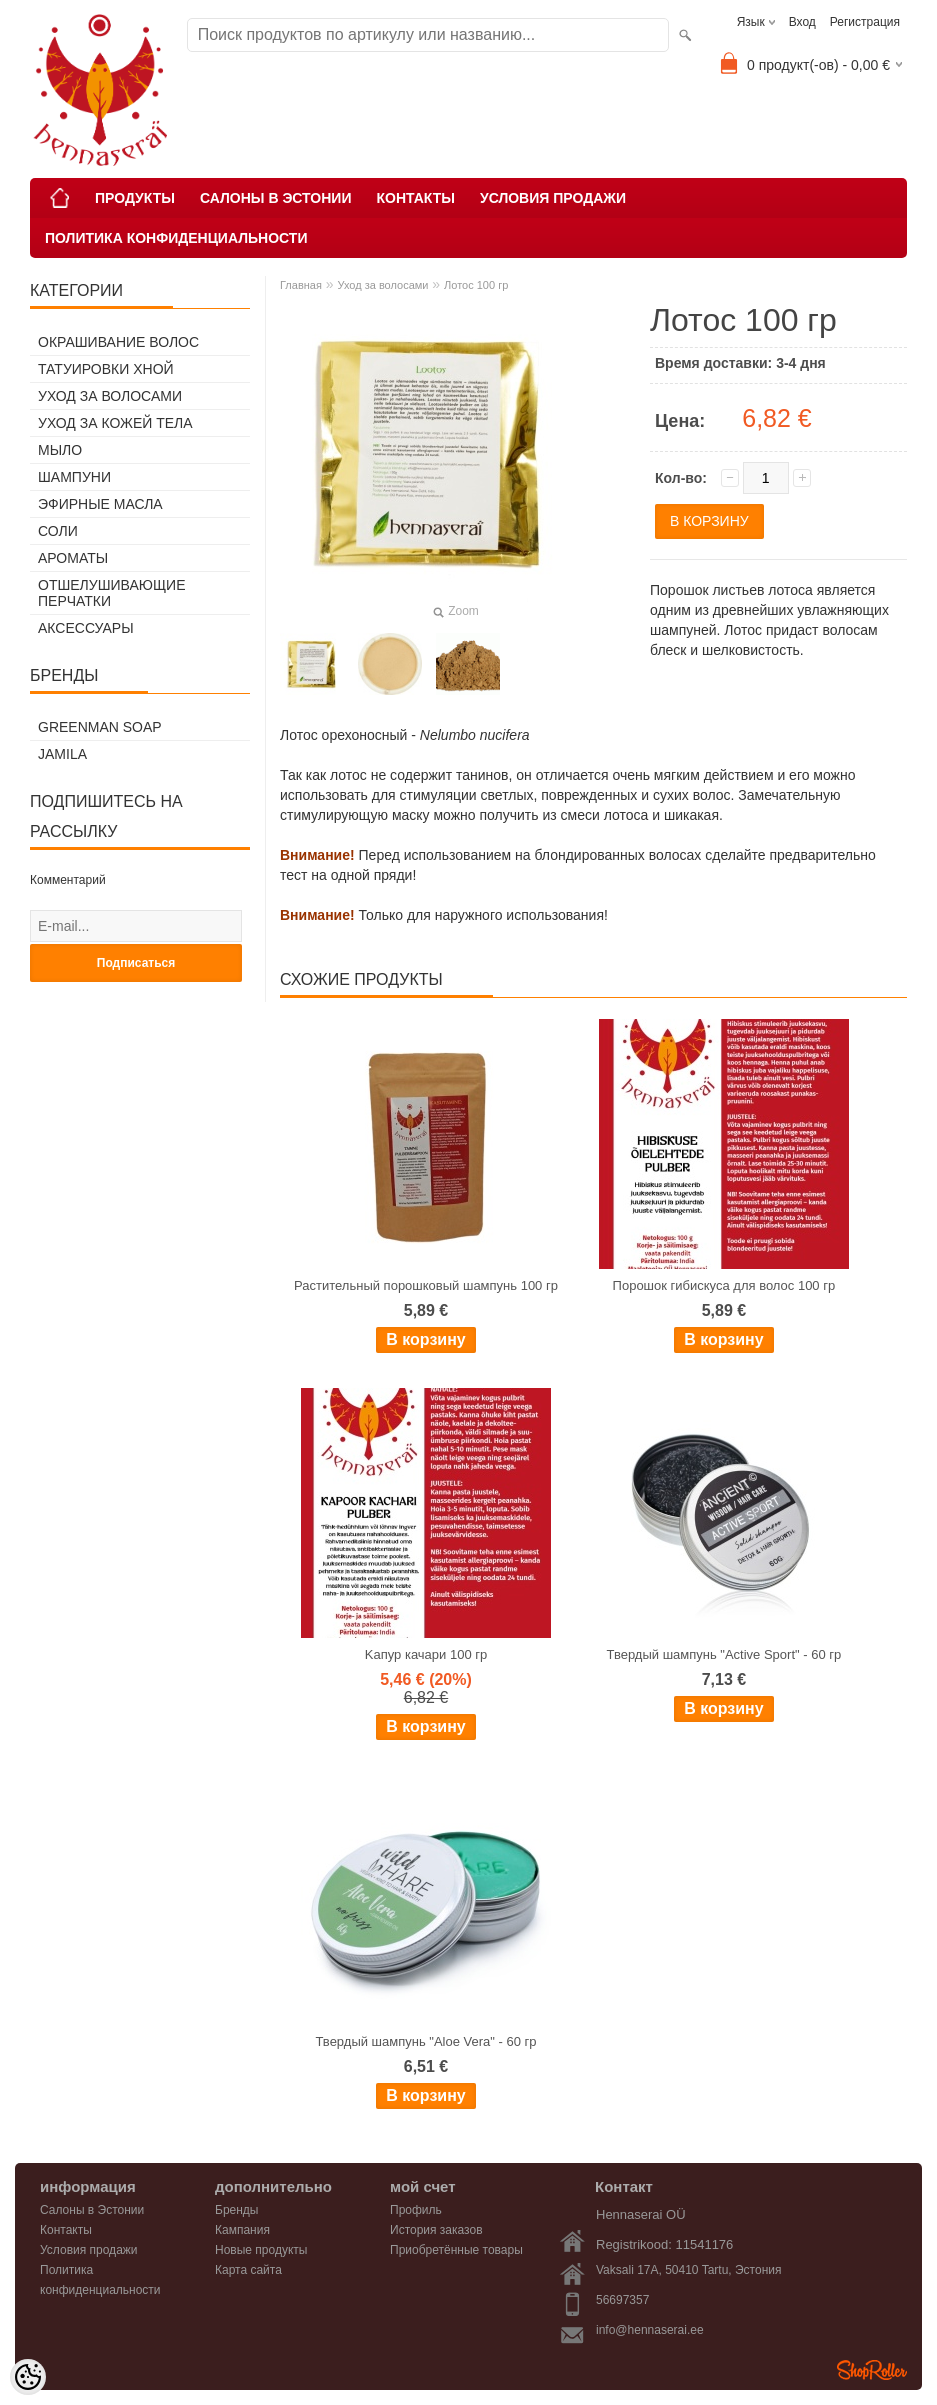 The width and height of the screenshot is (937, 2405). What do you see at coordinates (60, 450) in the screenshot?
I see `Мыло` at bounding box center [60, 450].